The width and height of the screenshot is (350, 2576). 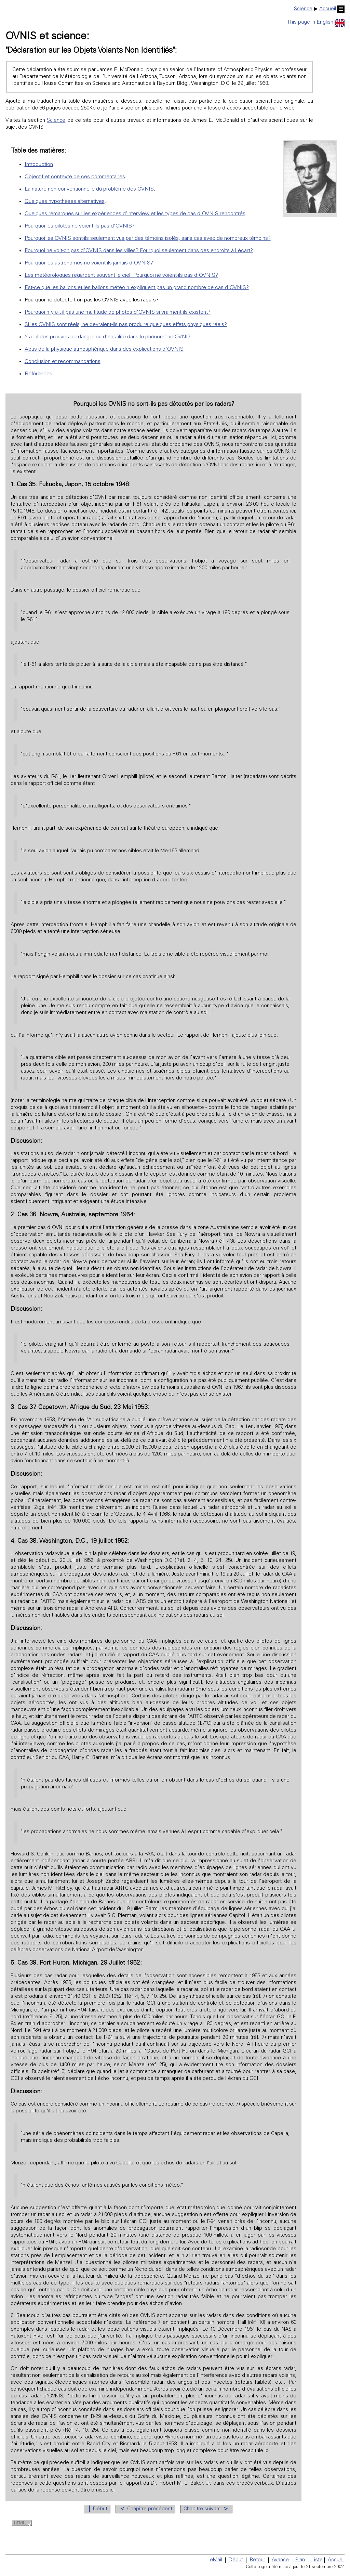 I want to click on Conclusion et recommandations, so click(x=62, y=361).